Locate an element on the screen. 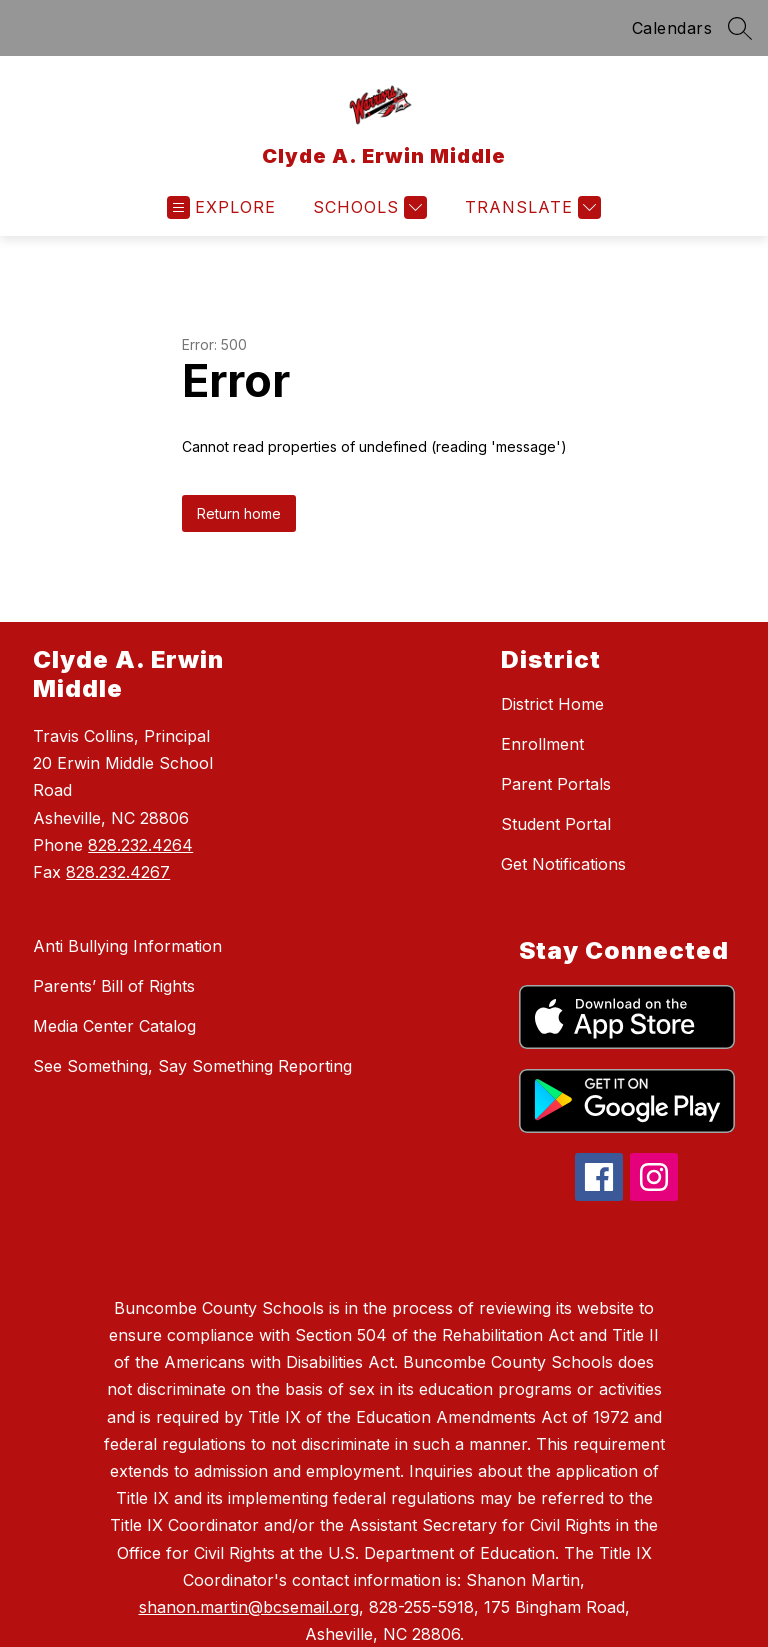  Student Portal is located at coordinates (556, 824).